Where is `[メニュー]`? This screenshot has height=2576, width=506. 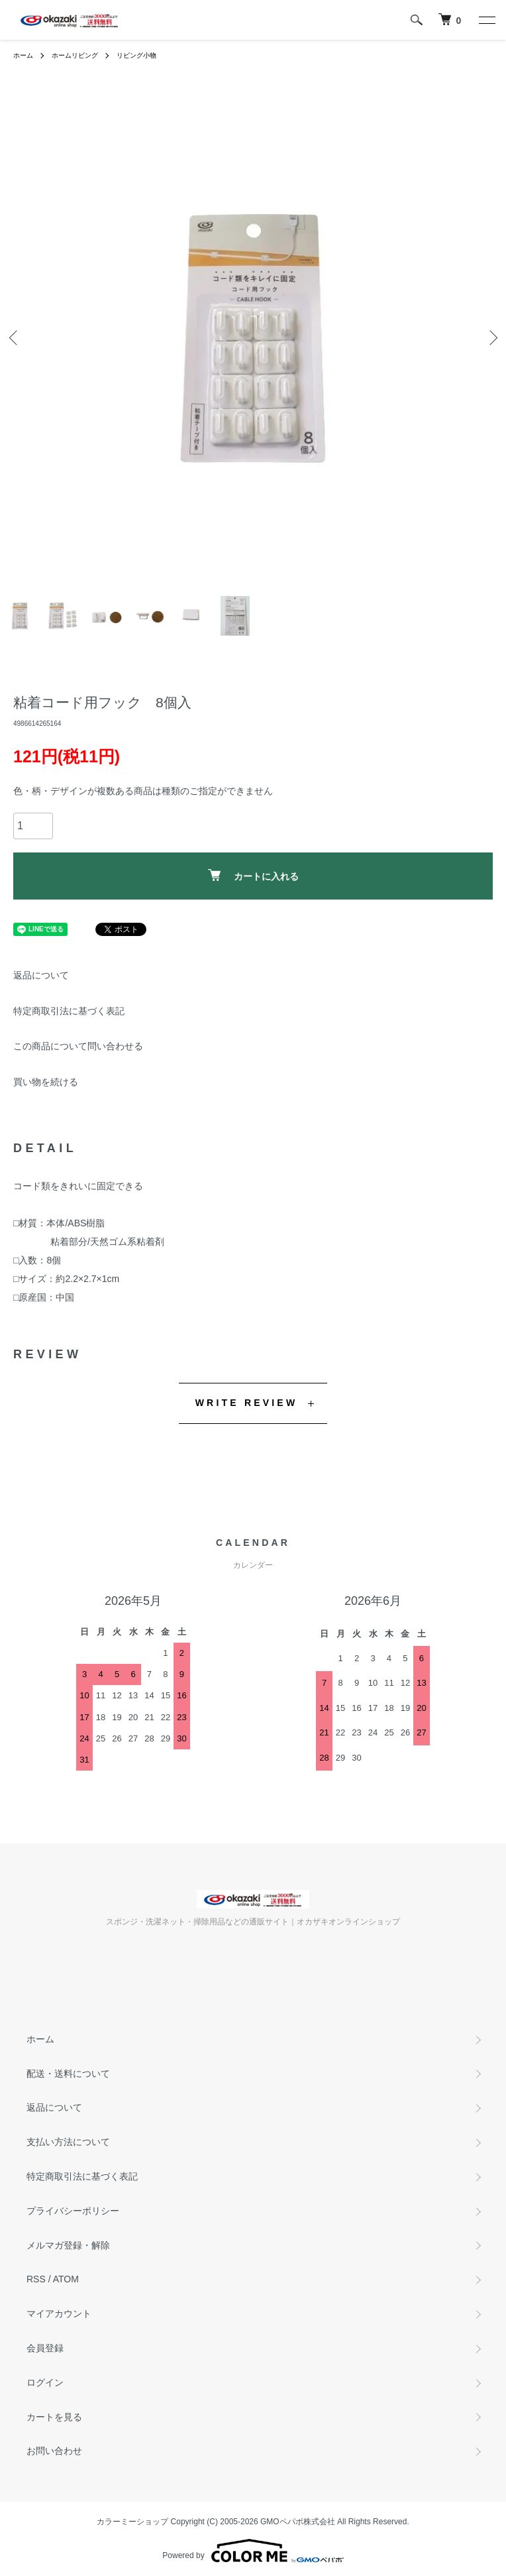 [メニュー] is located at coordinates (486, 20).